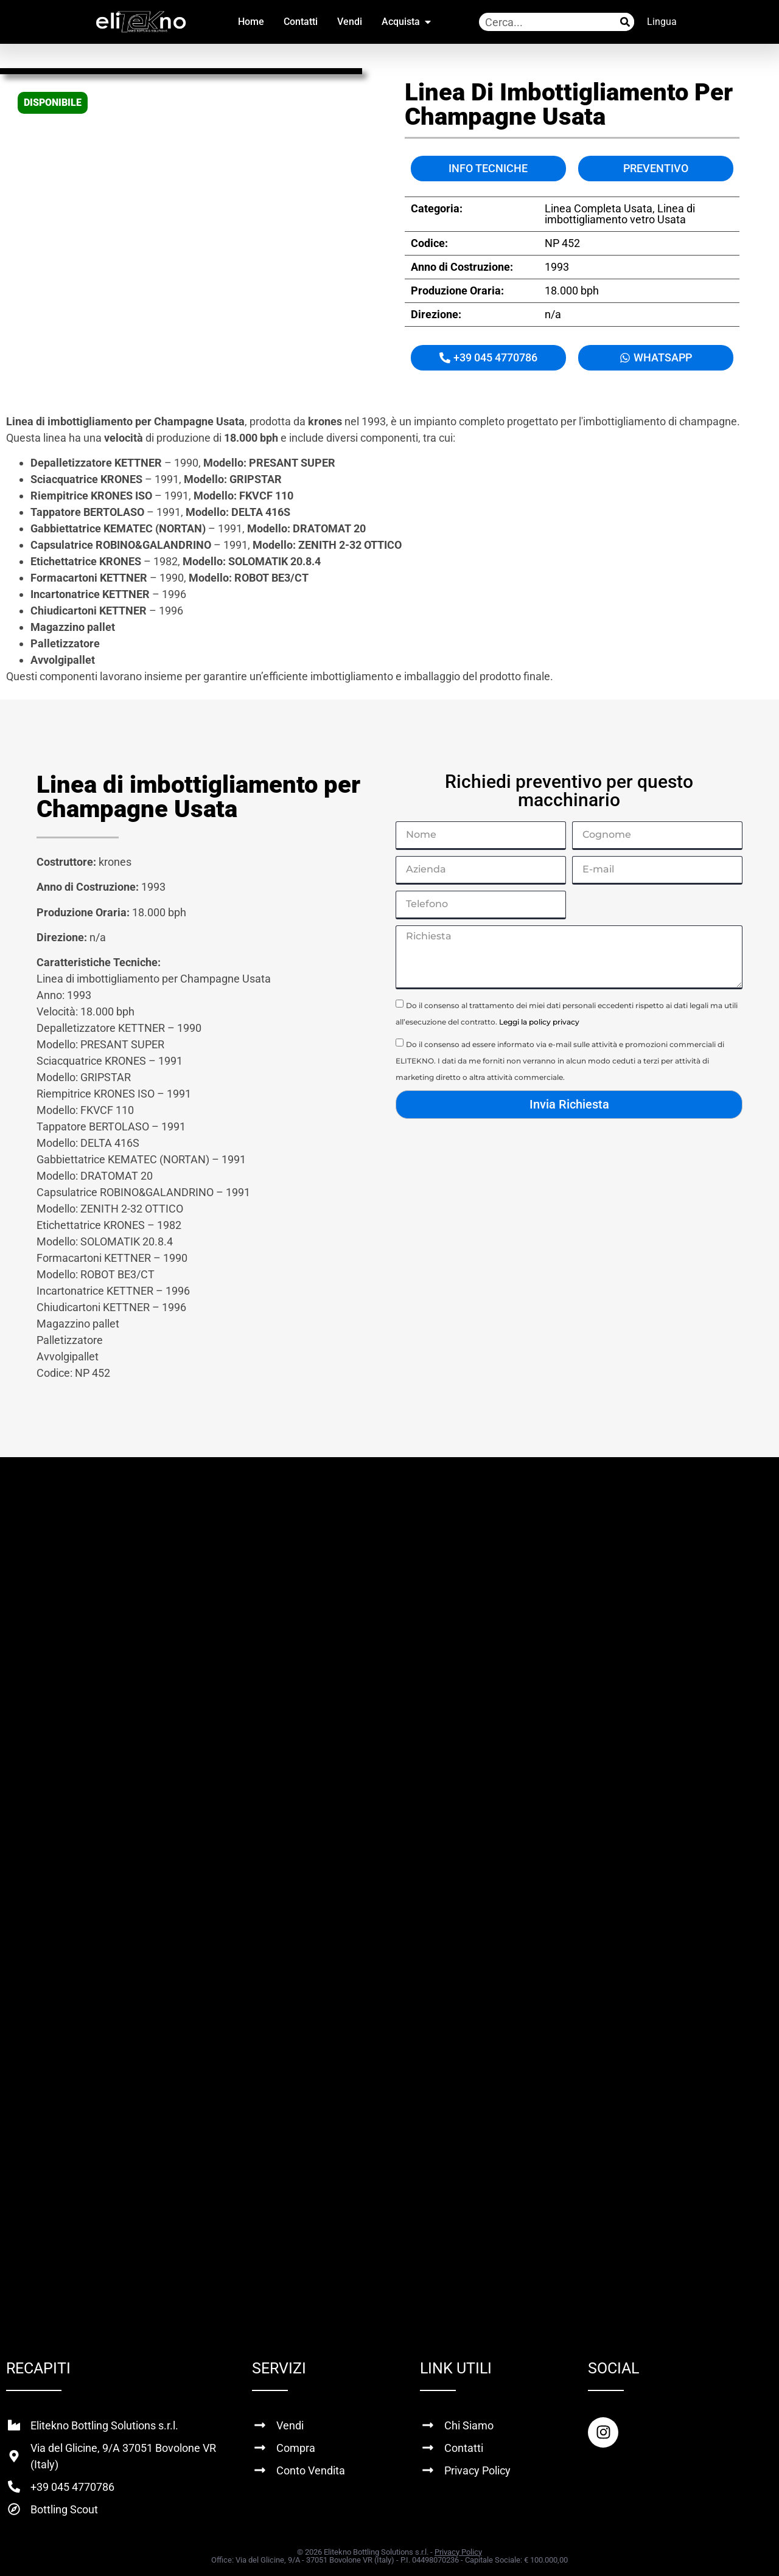 The width and height of the screenshot is (779, 2576). I want to click on [Cerca], so click(625, 22).